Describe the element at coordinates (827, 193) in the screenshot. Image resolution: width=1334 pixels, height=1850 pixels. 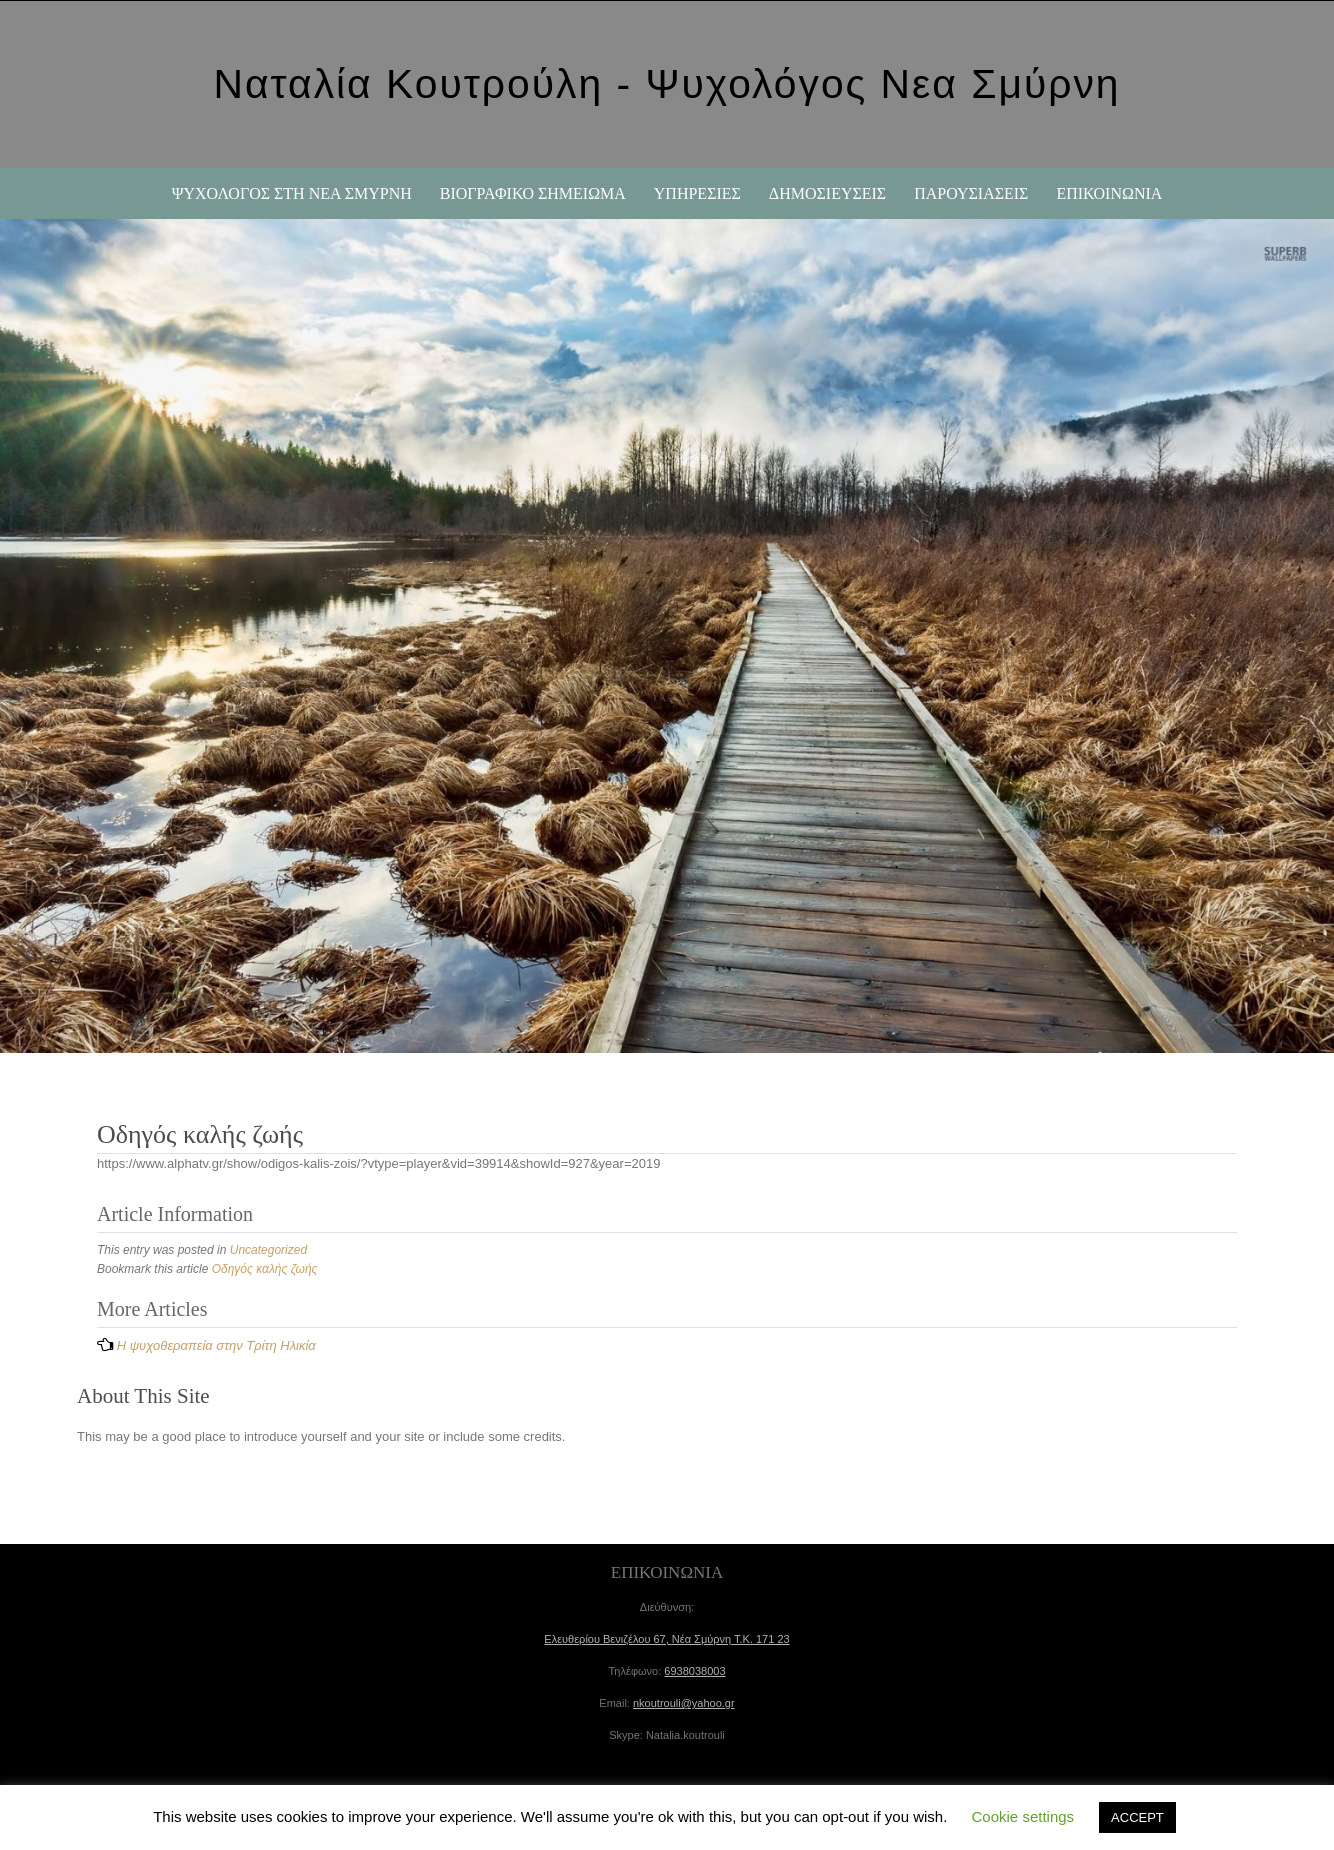
I see `ΔΗΜΟΣΙΕΥΣΕΙΣ` at that location.